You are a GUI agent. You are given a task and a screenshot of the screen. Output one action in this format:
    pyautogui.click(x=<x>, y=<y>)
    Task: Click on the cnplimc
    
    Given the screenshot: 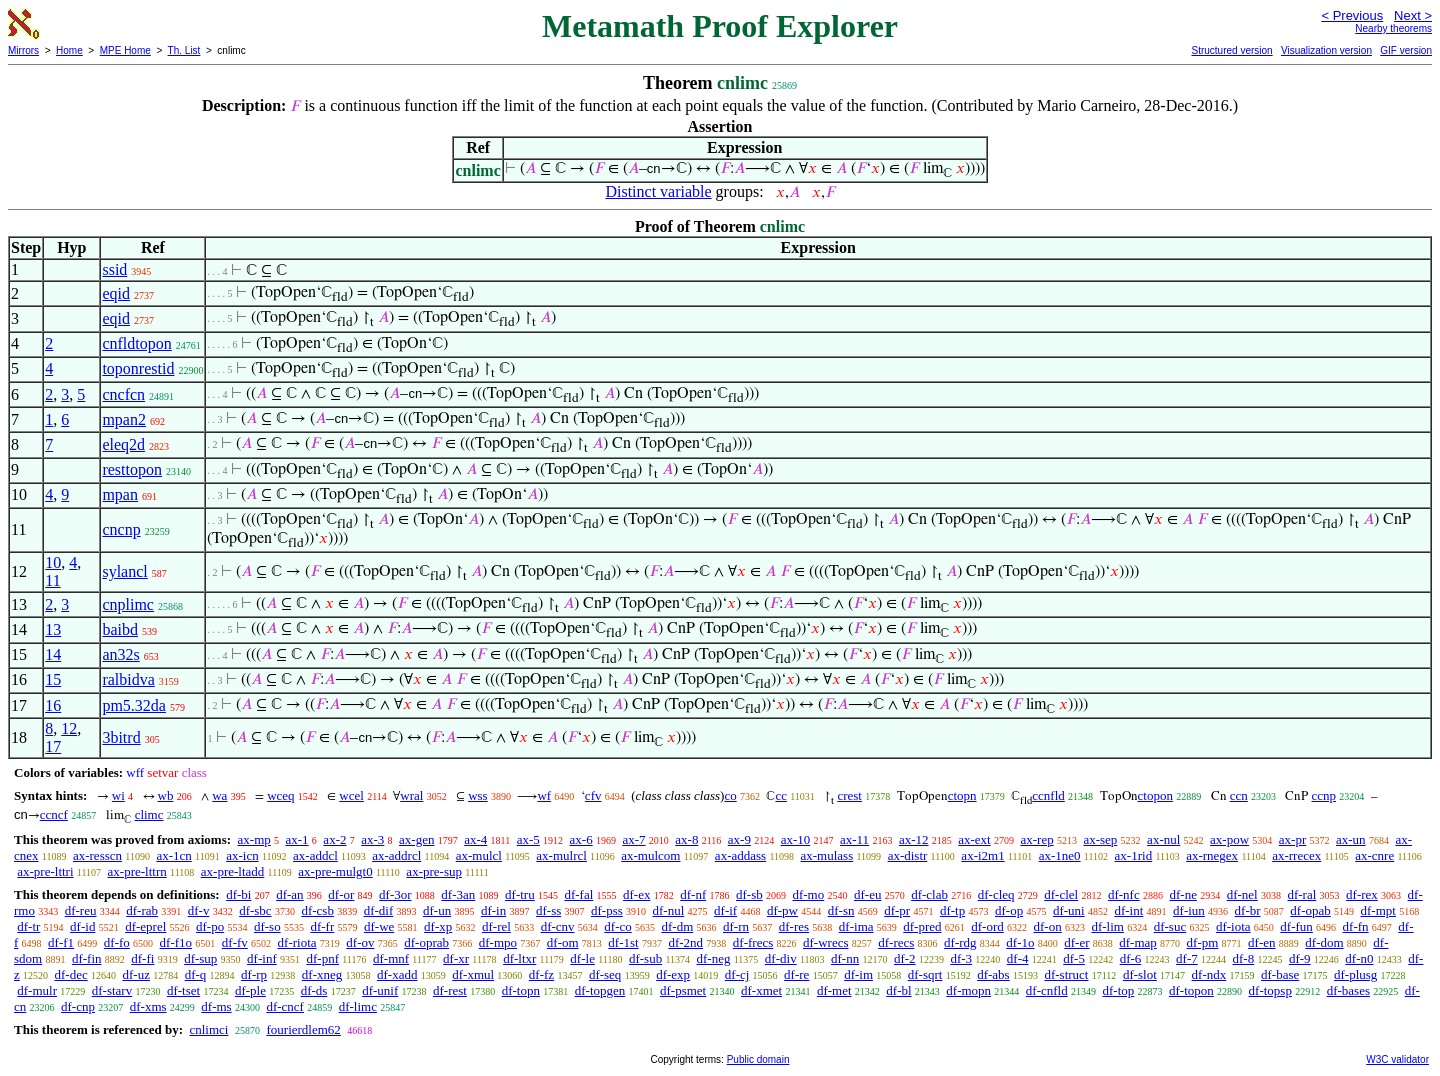 What is the action you would take?
    pyautogui.click(x=128, y=604)
    